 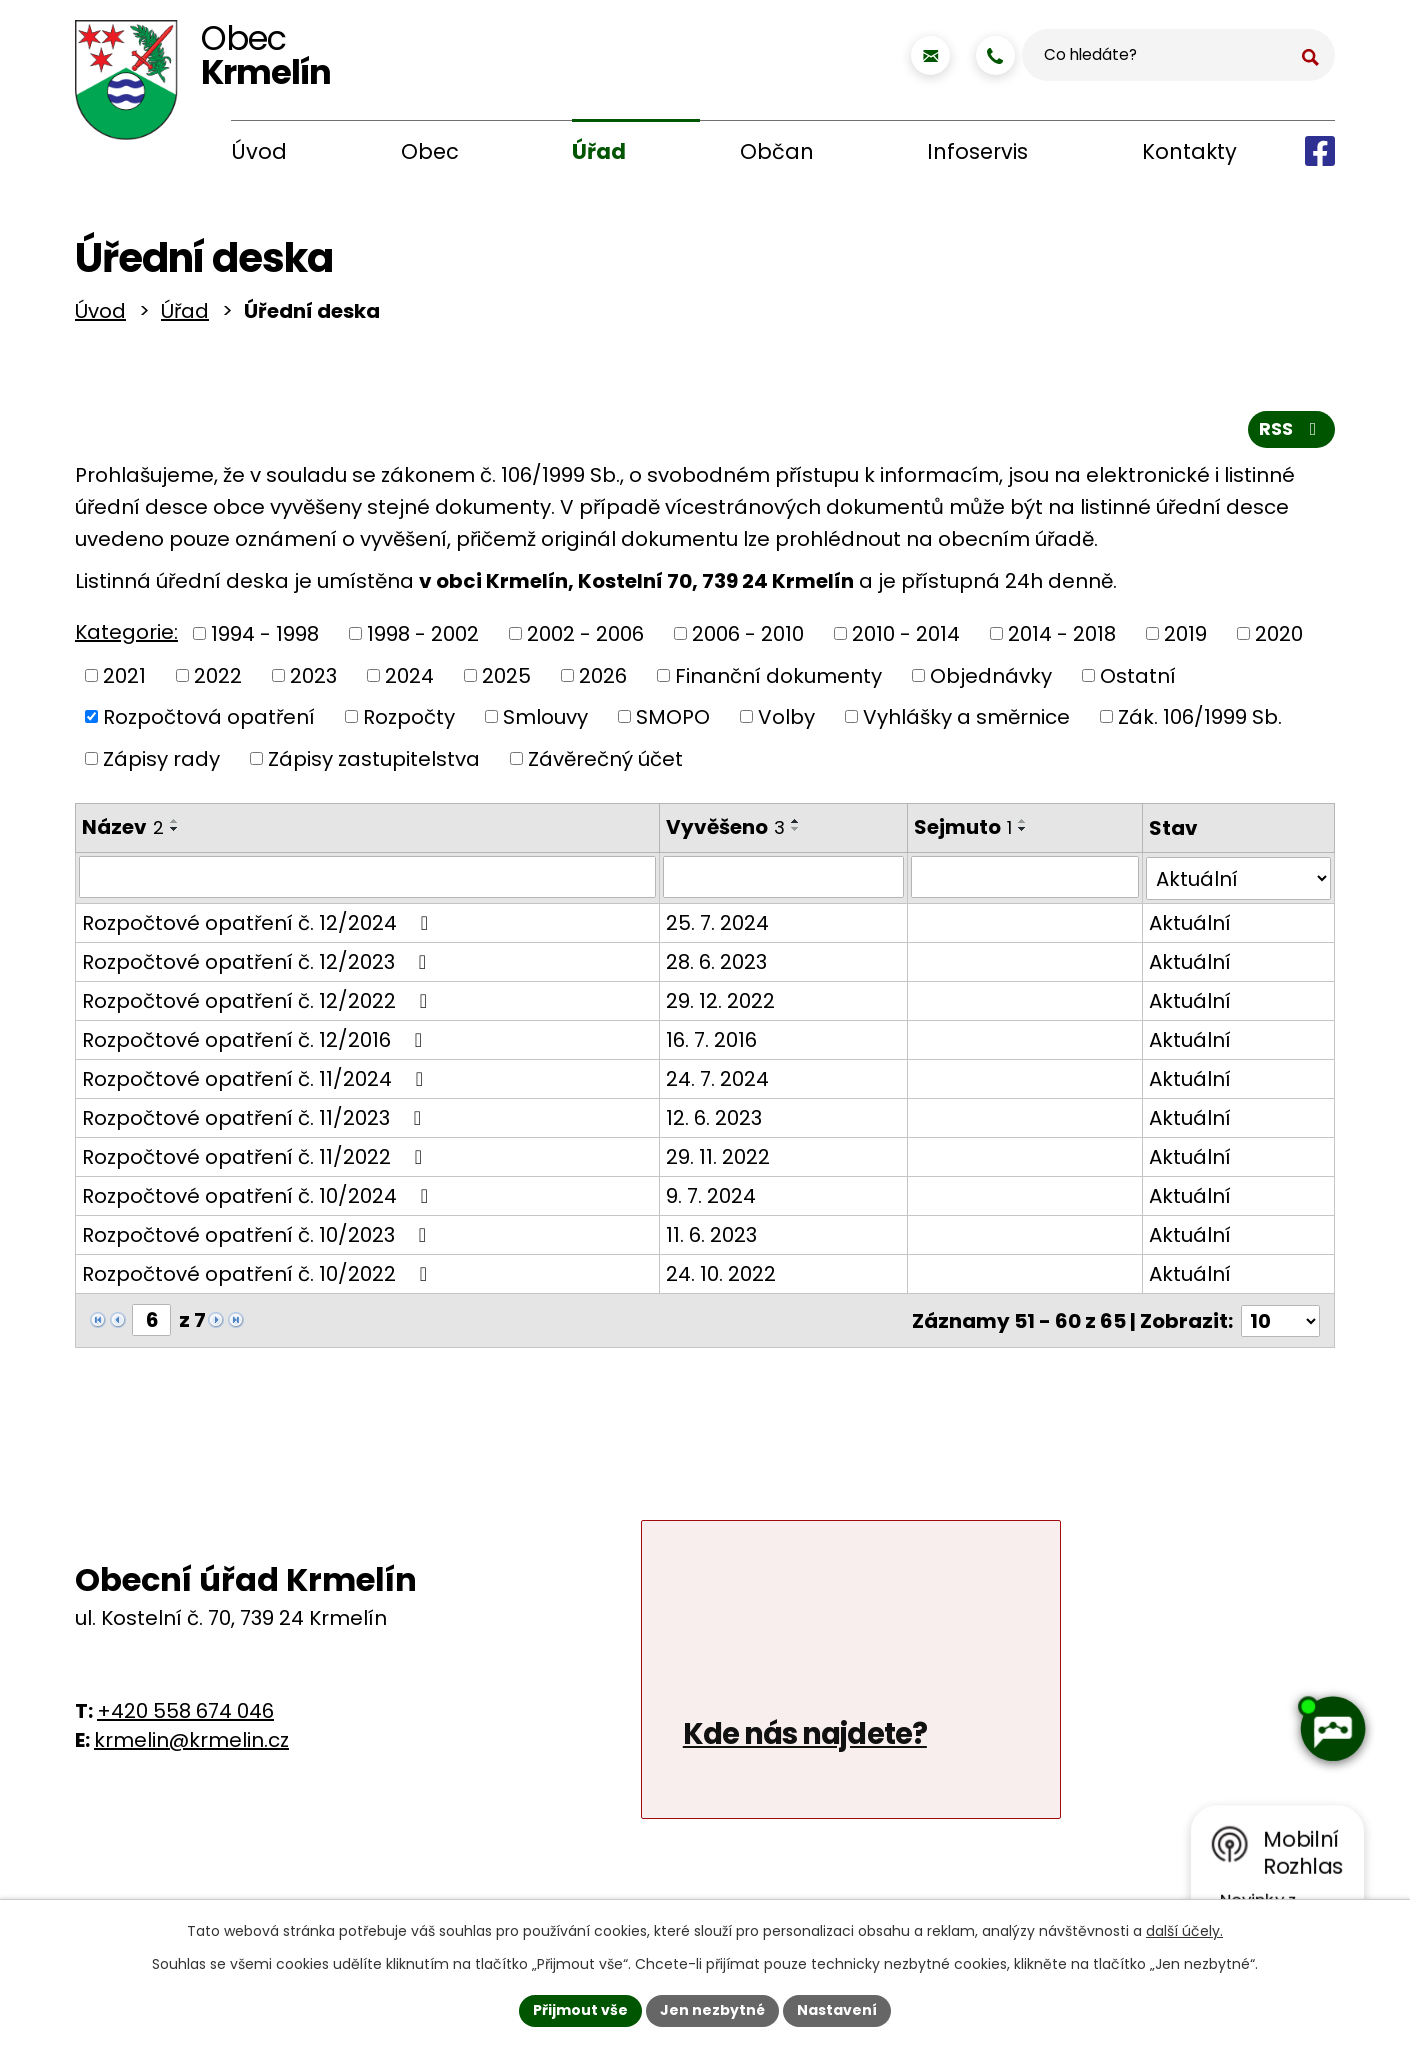 What do you see at coordinates (599, 151) in the screenshot?
I see `Úřad` at bounding box center [599, 151].